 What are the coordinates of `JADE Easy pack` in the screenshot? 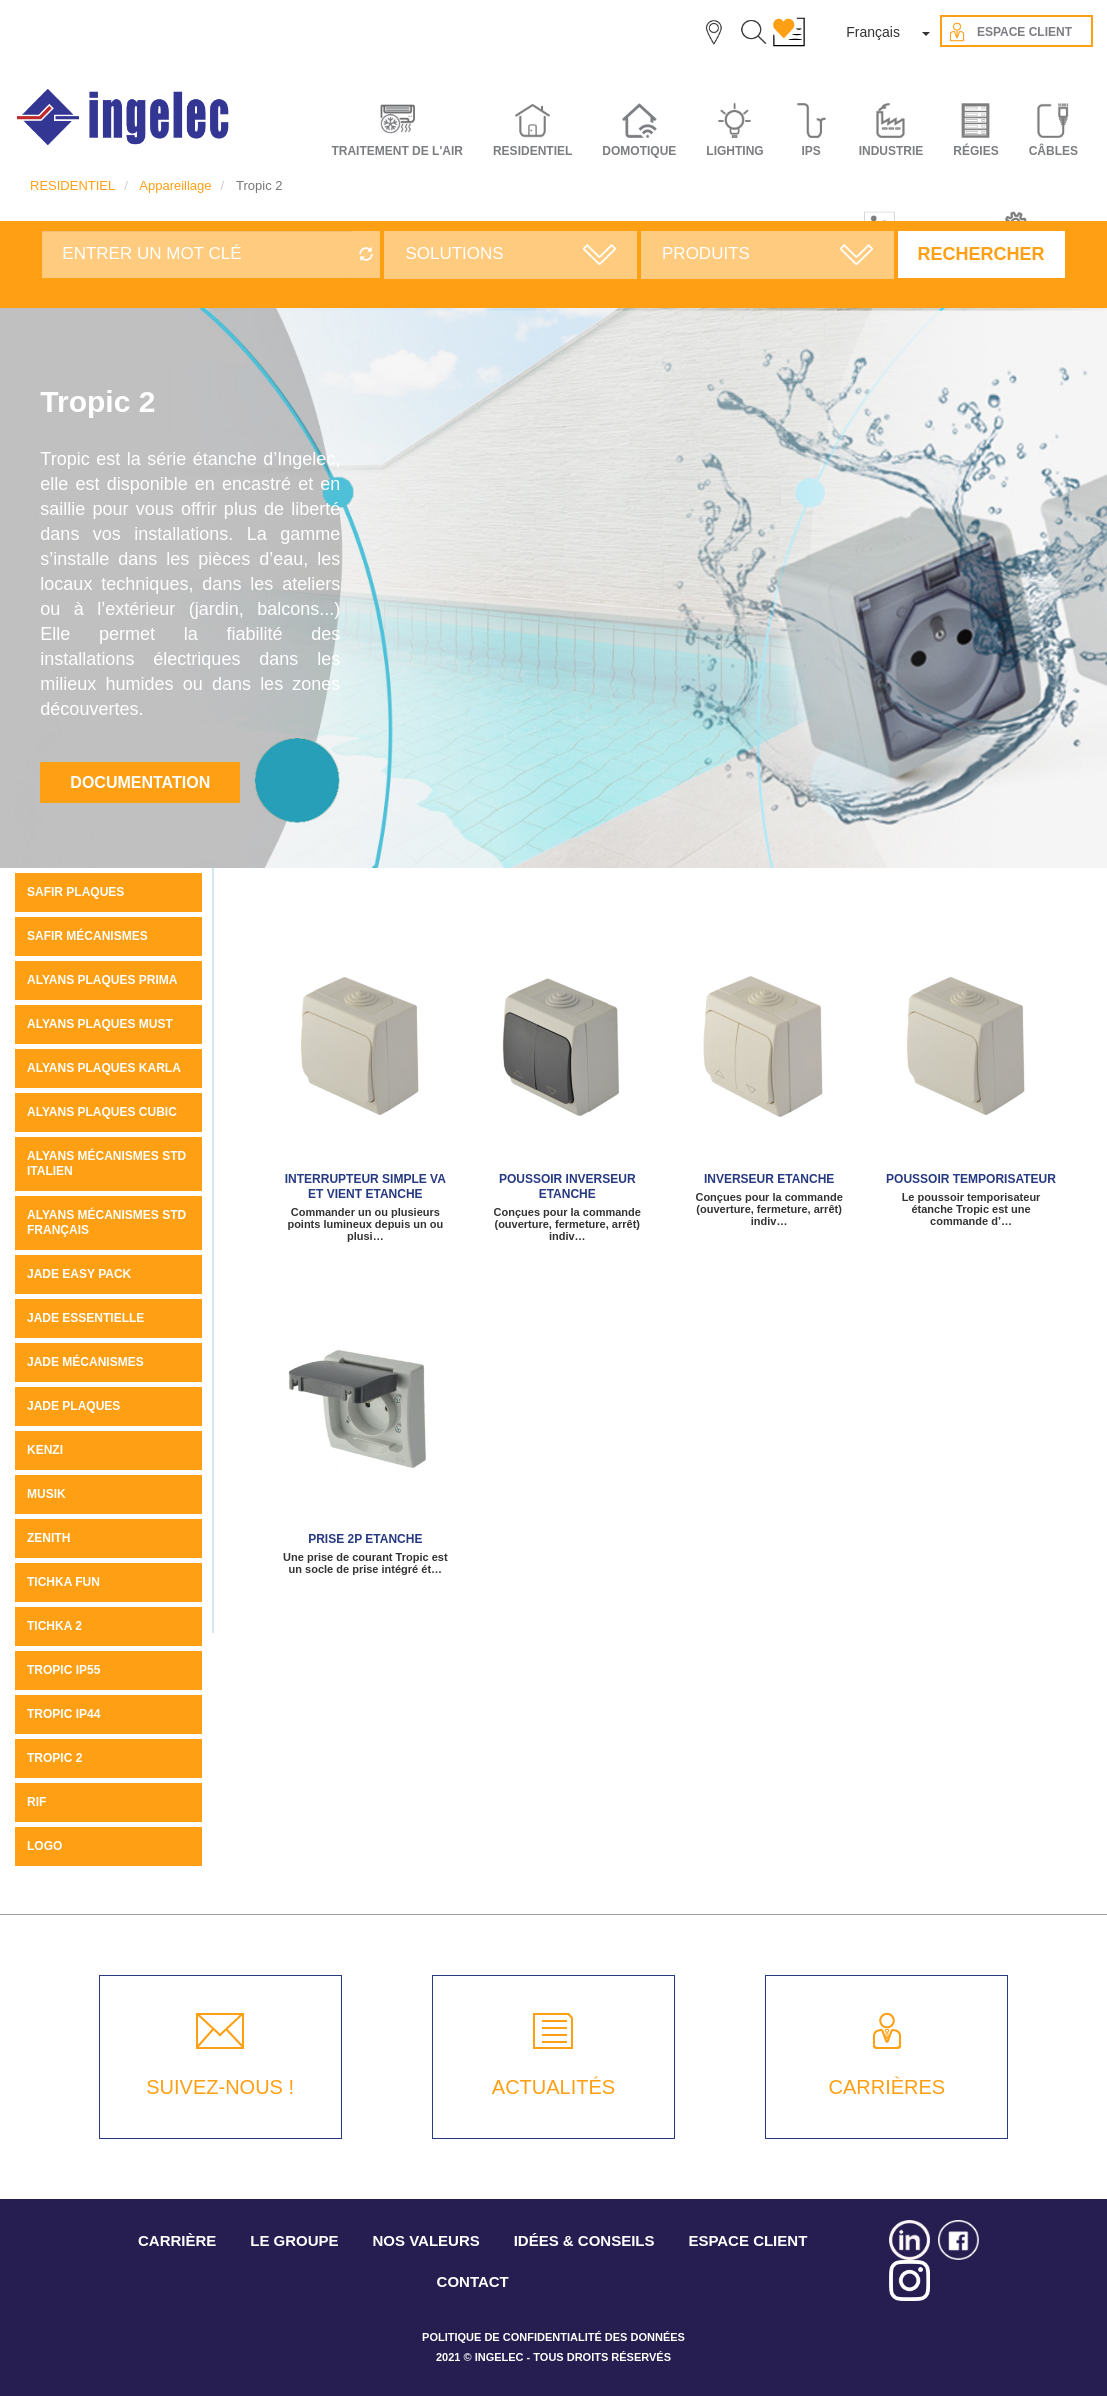 It's located at (79, 1274).